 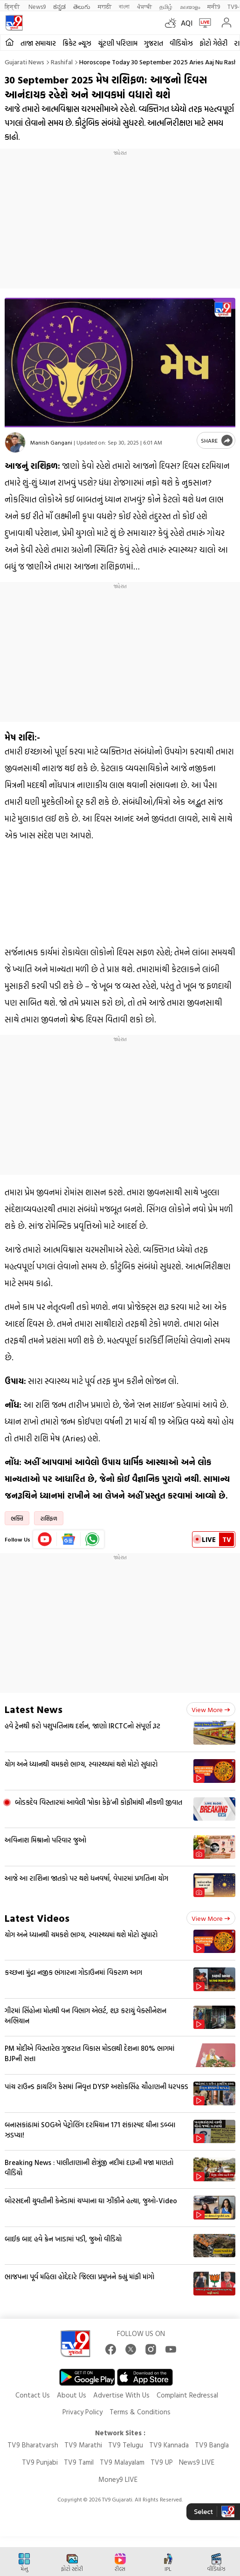 What do you see at coordinates (196, 2462) in the screenshot?
I see `News9 LIVE` at bounding box center [196, 2462].